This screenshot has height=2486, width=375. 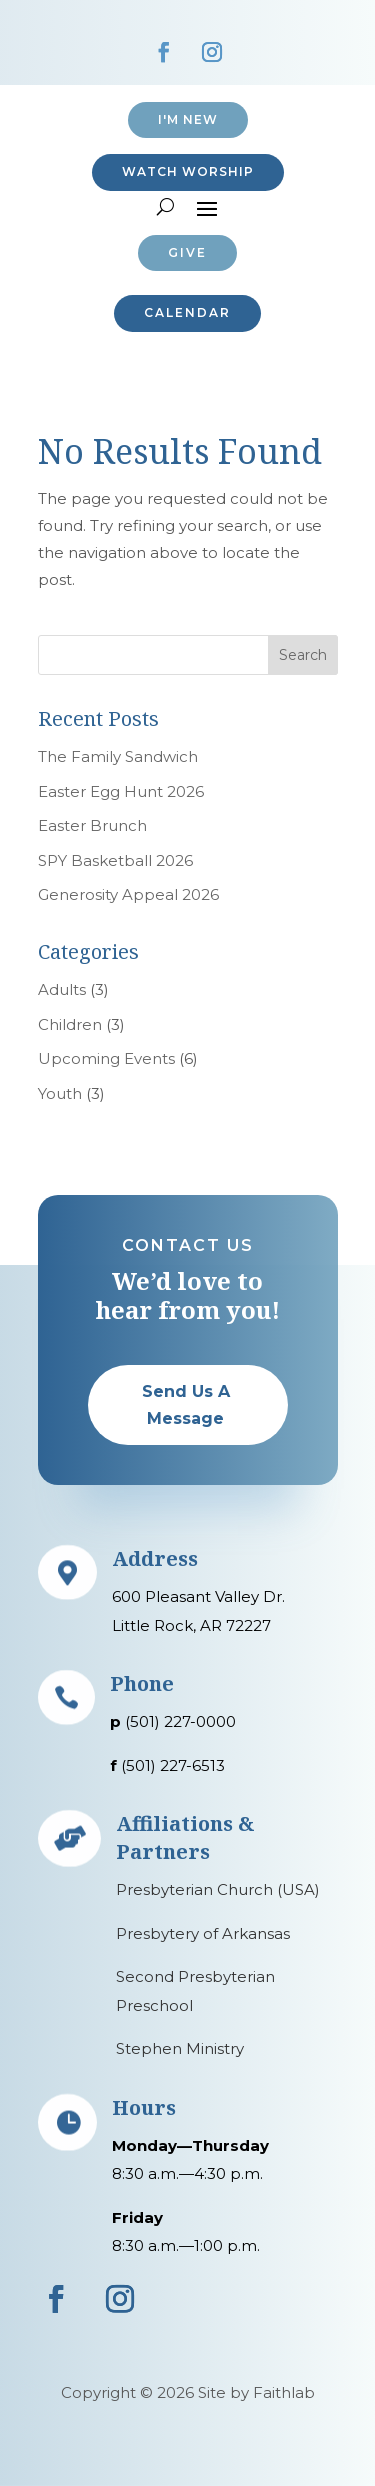 What do you see at coordinates (142, 1683) in the screenshot?
I see `Phone` at bounding box center [142, 1683].